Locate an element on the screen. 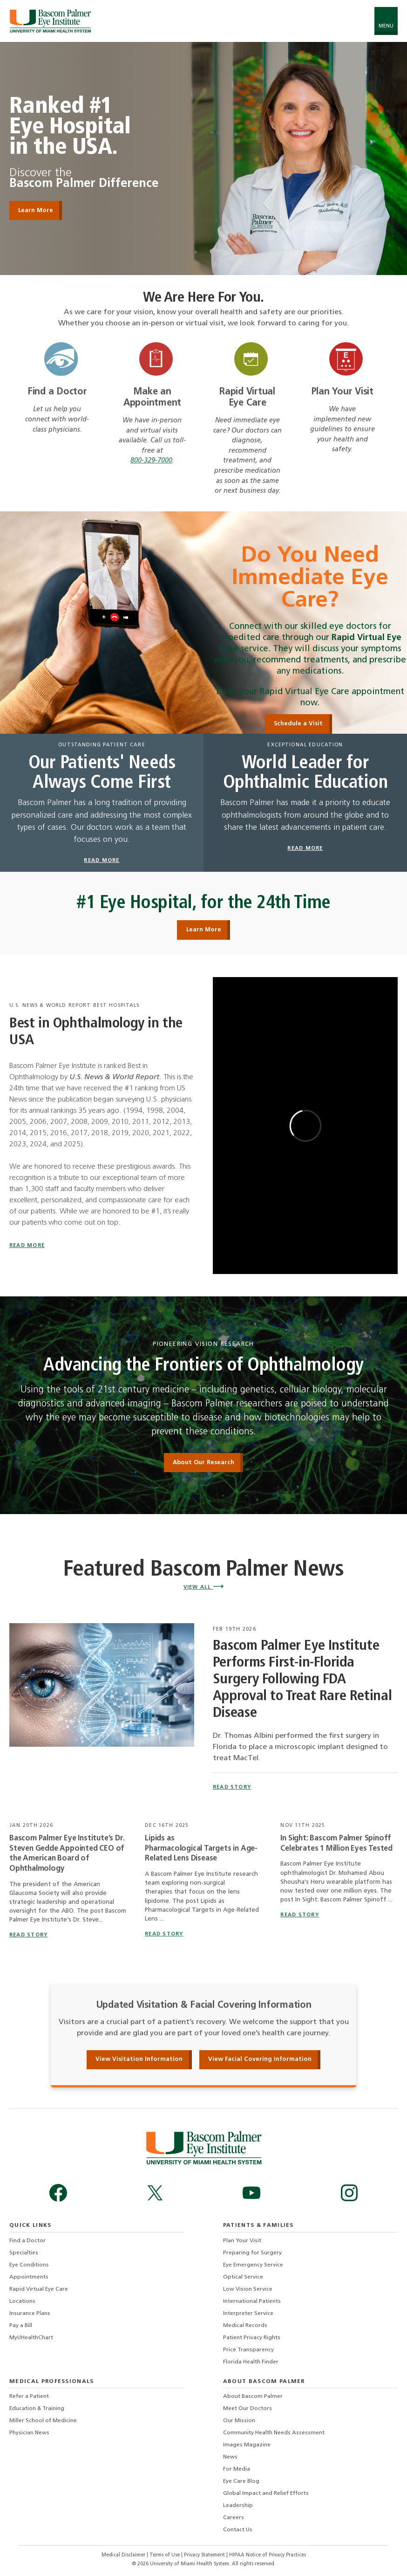  Learn More [Learn More Ranked #1 Eye Hospital in the USA] is located at coordinates (35, 210).